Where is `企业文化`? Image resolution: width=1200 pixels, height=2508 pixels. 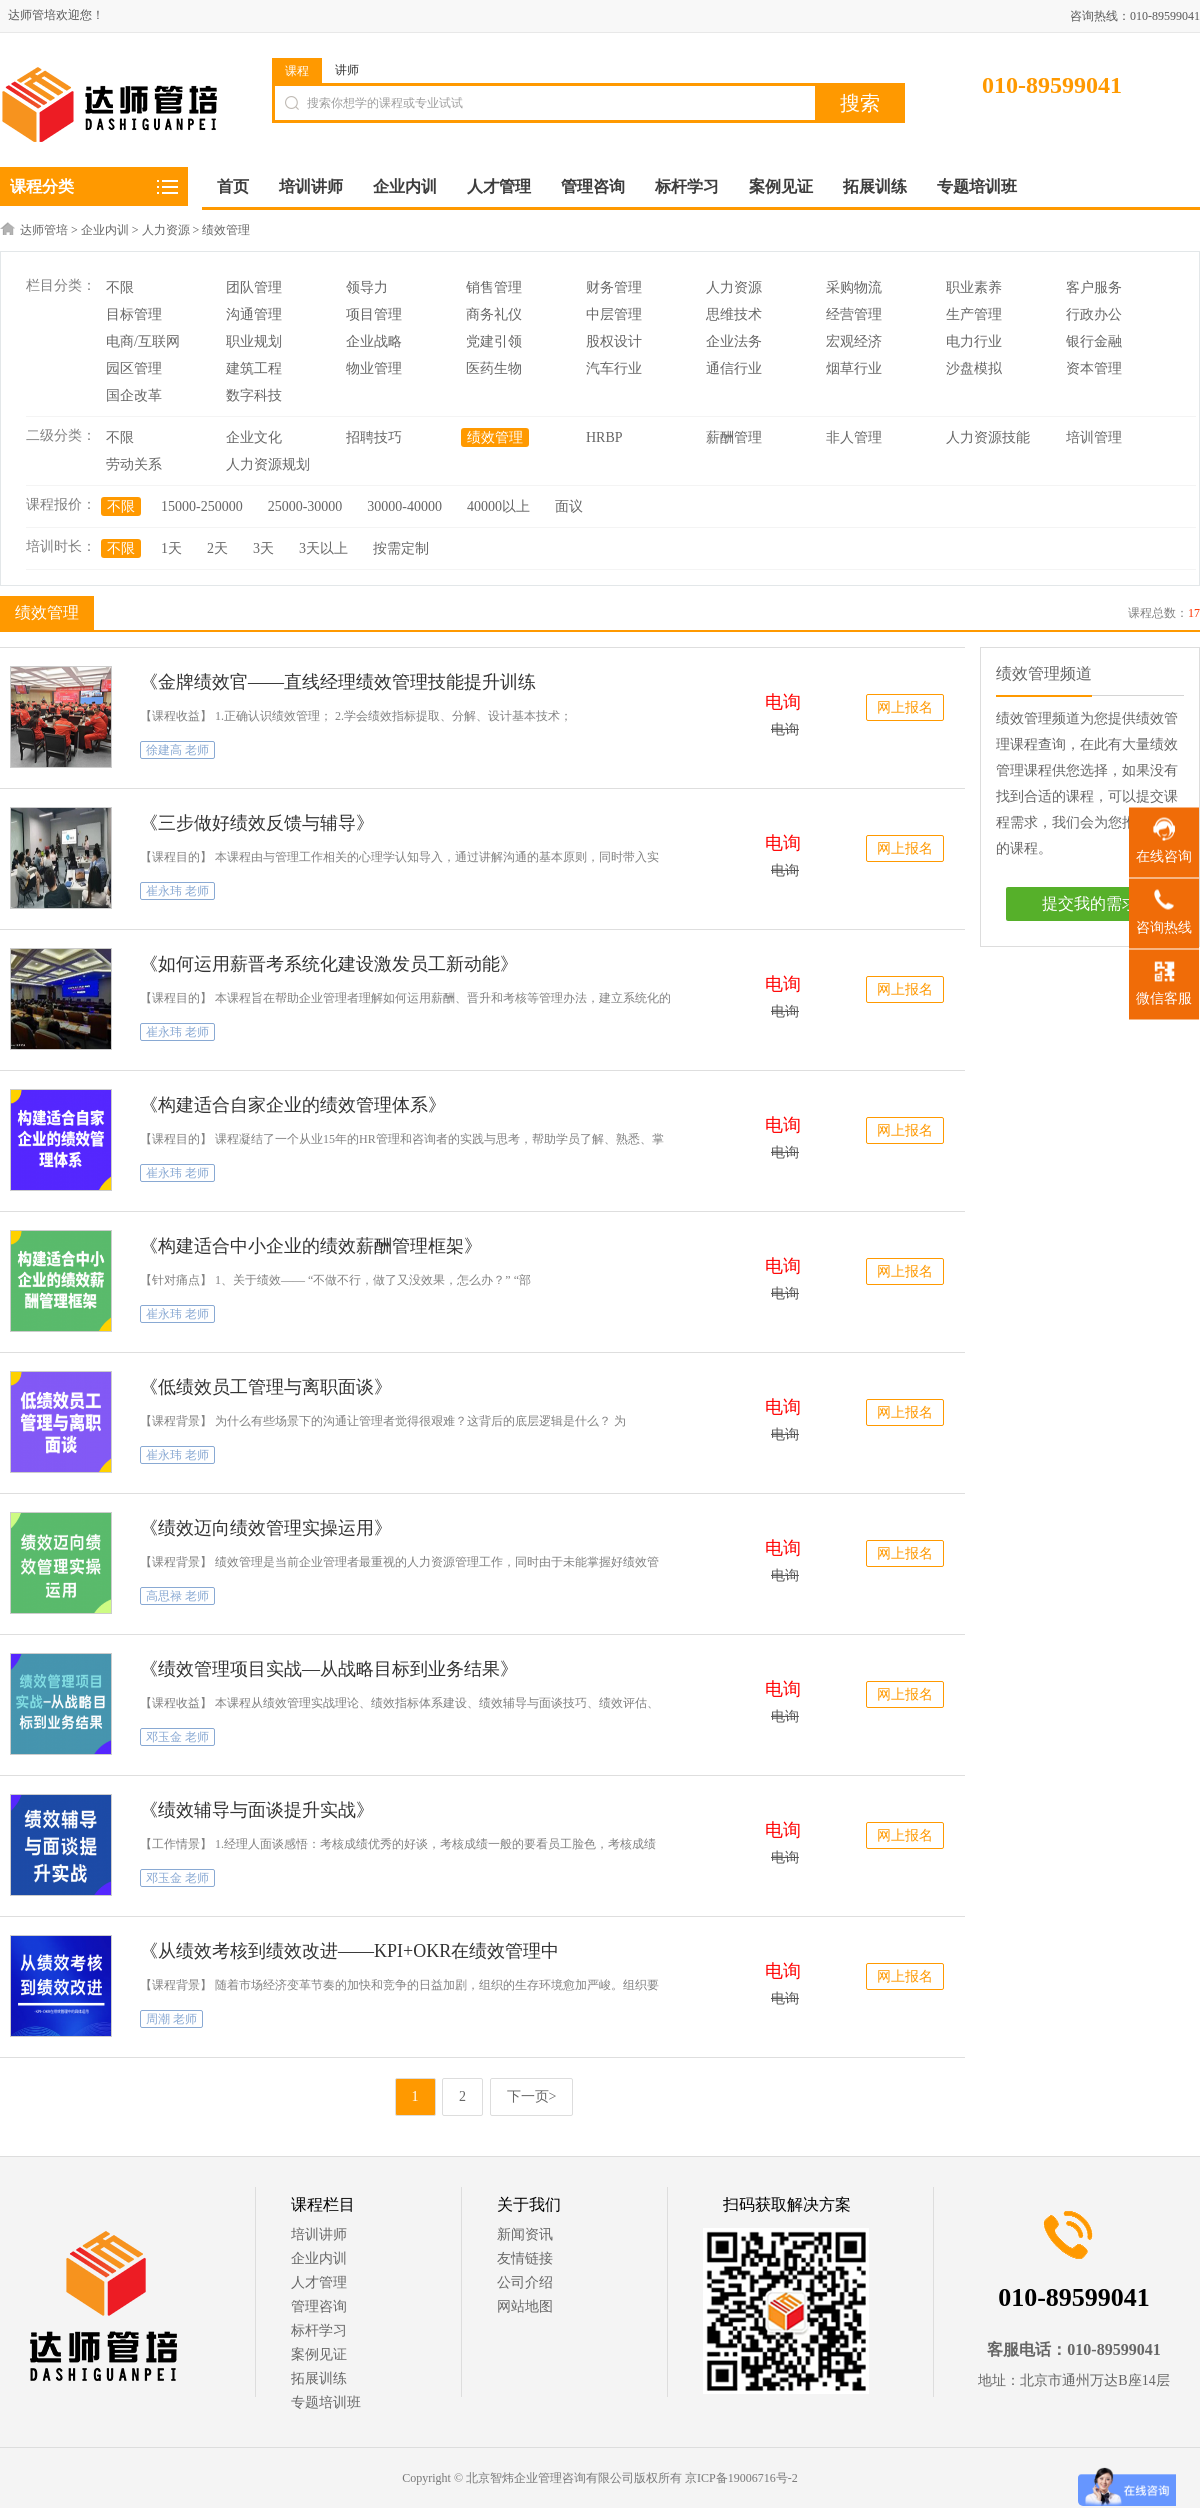
企业文化 is located at coordinates (254, 437).